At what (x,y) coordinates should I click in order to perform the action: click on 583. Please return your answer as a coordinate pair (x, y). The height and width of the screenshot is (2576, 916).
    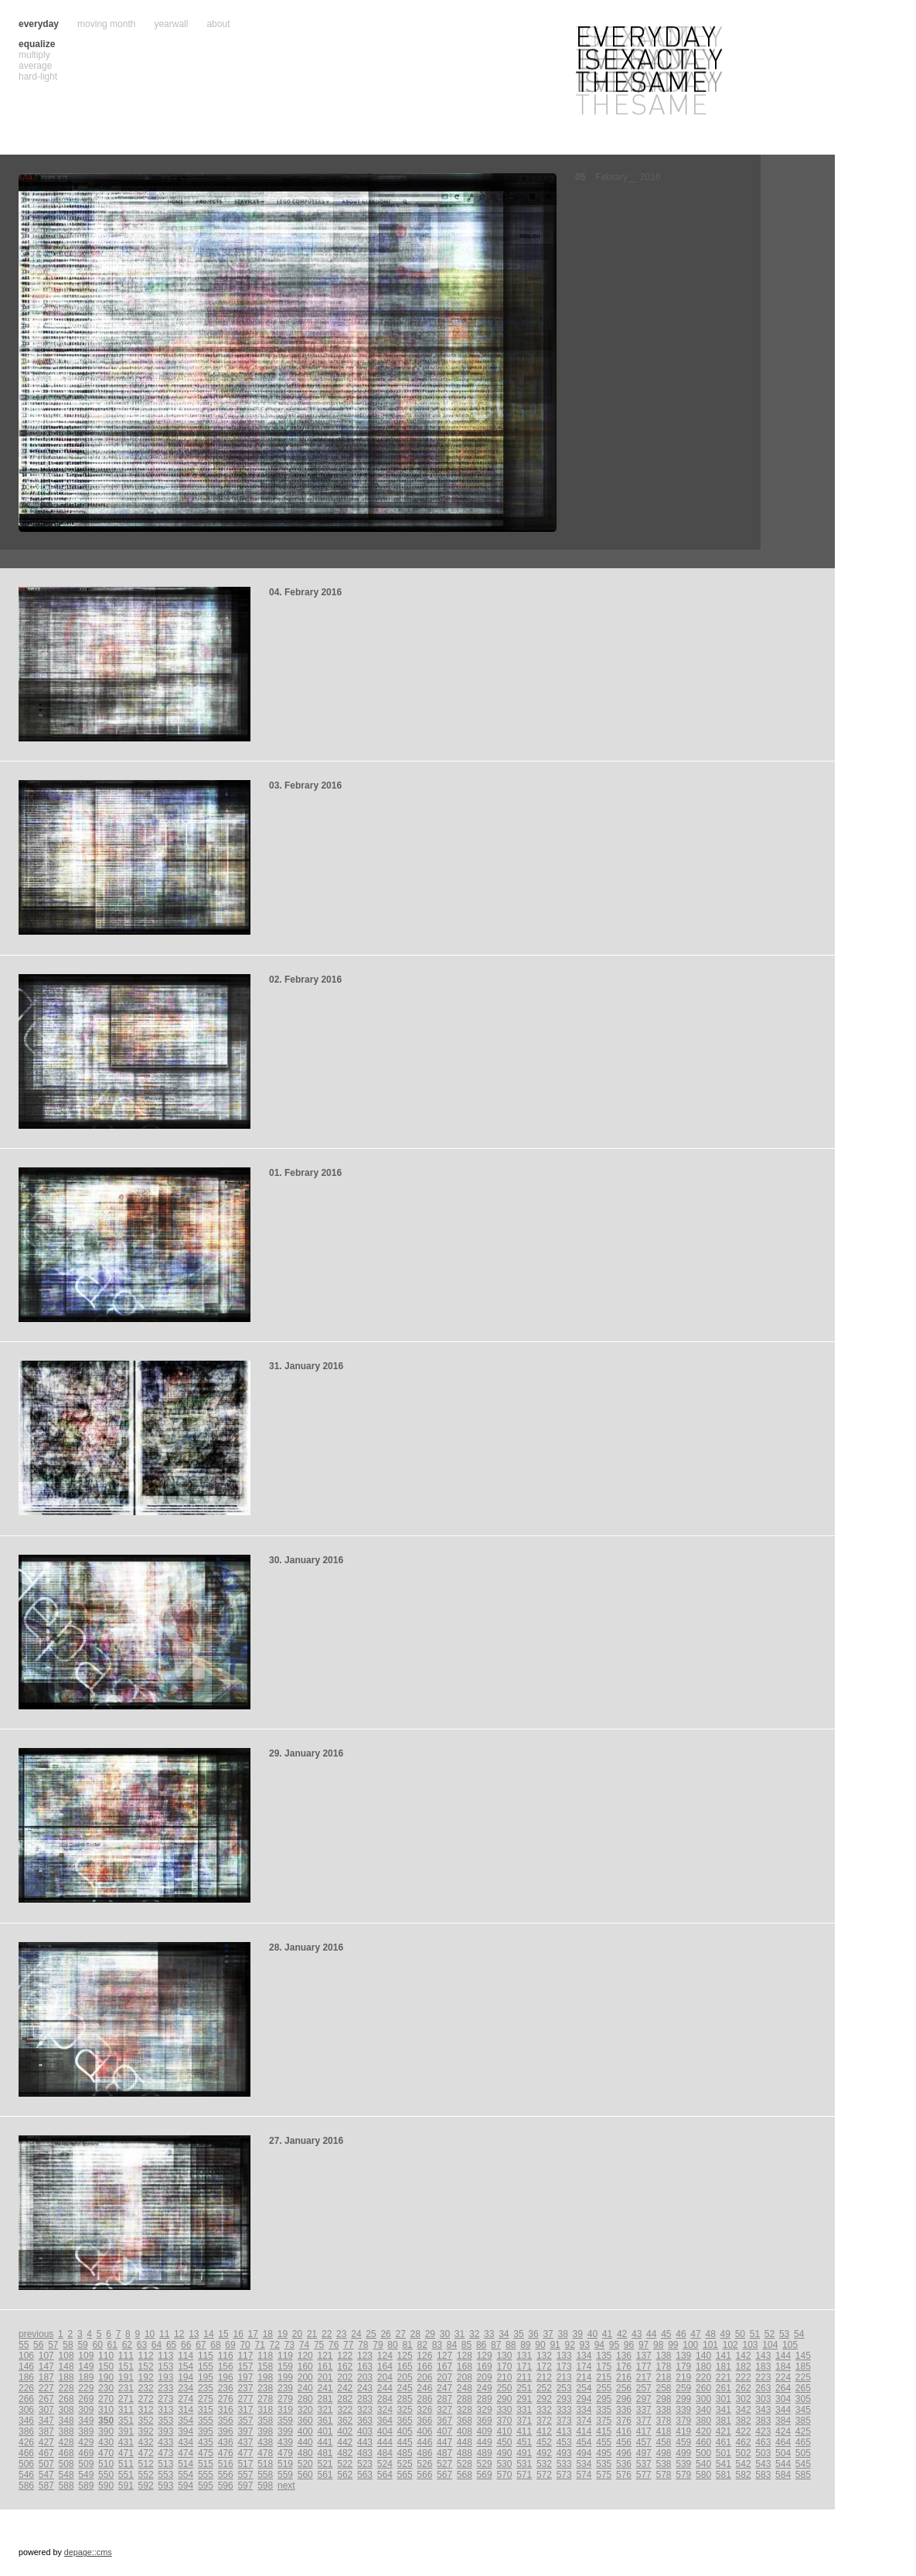
    Looking at the image, I should click on (763, 2474).